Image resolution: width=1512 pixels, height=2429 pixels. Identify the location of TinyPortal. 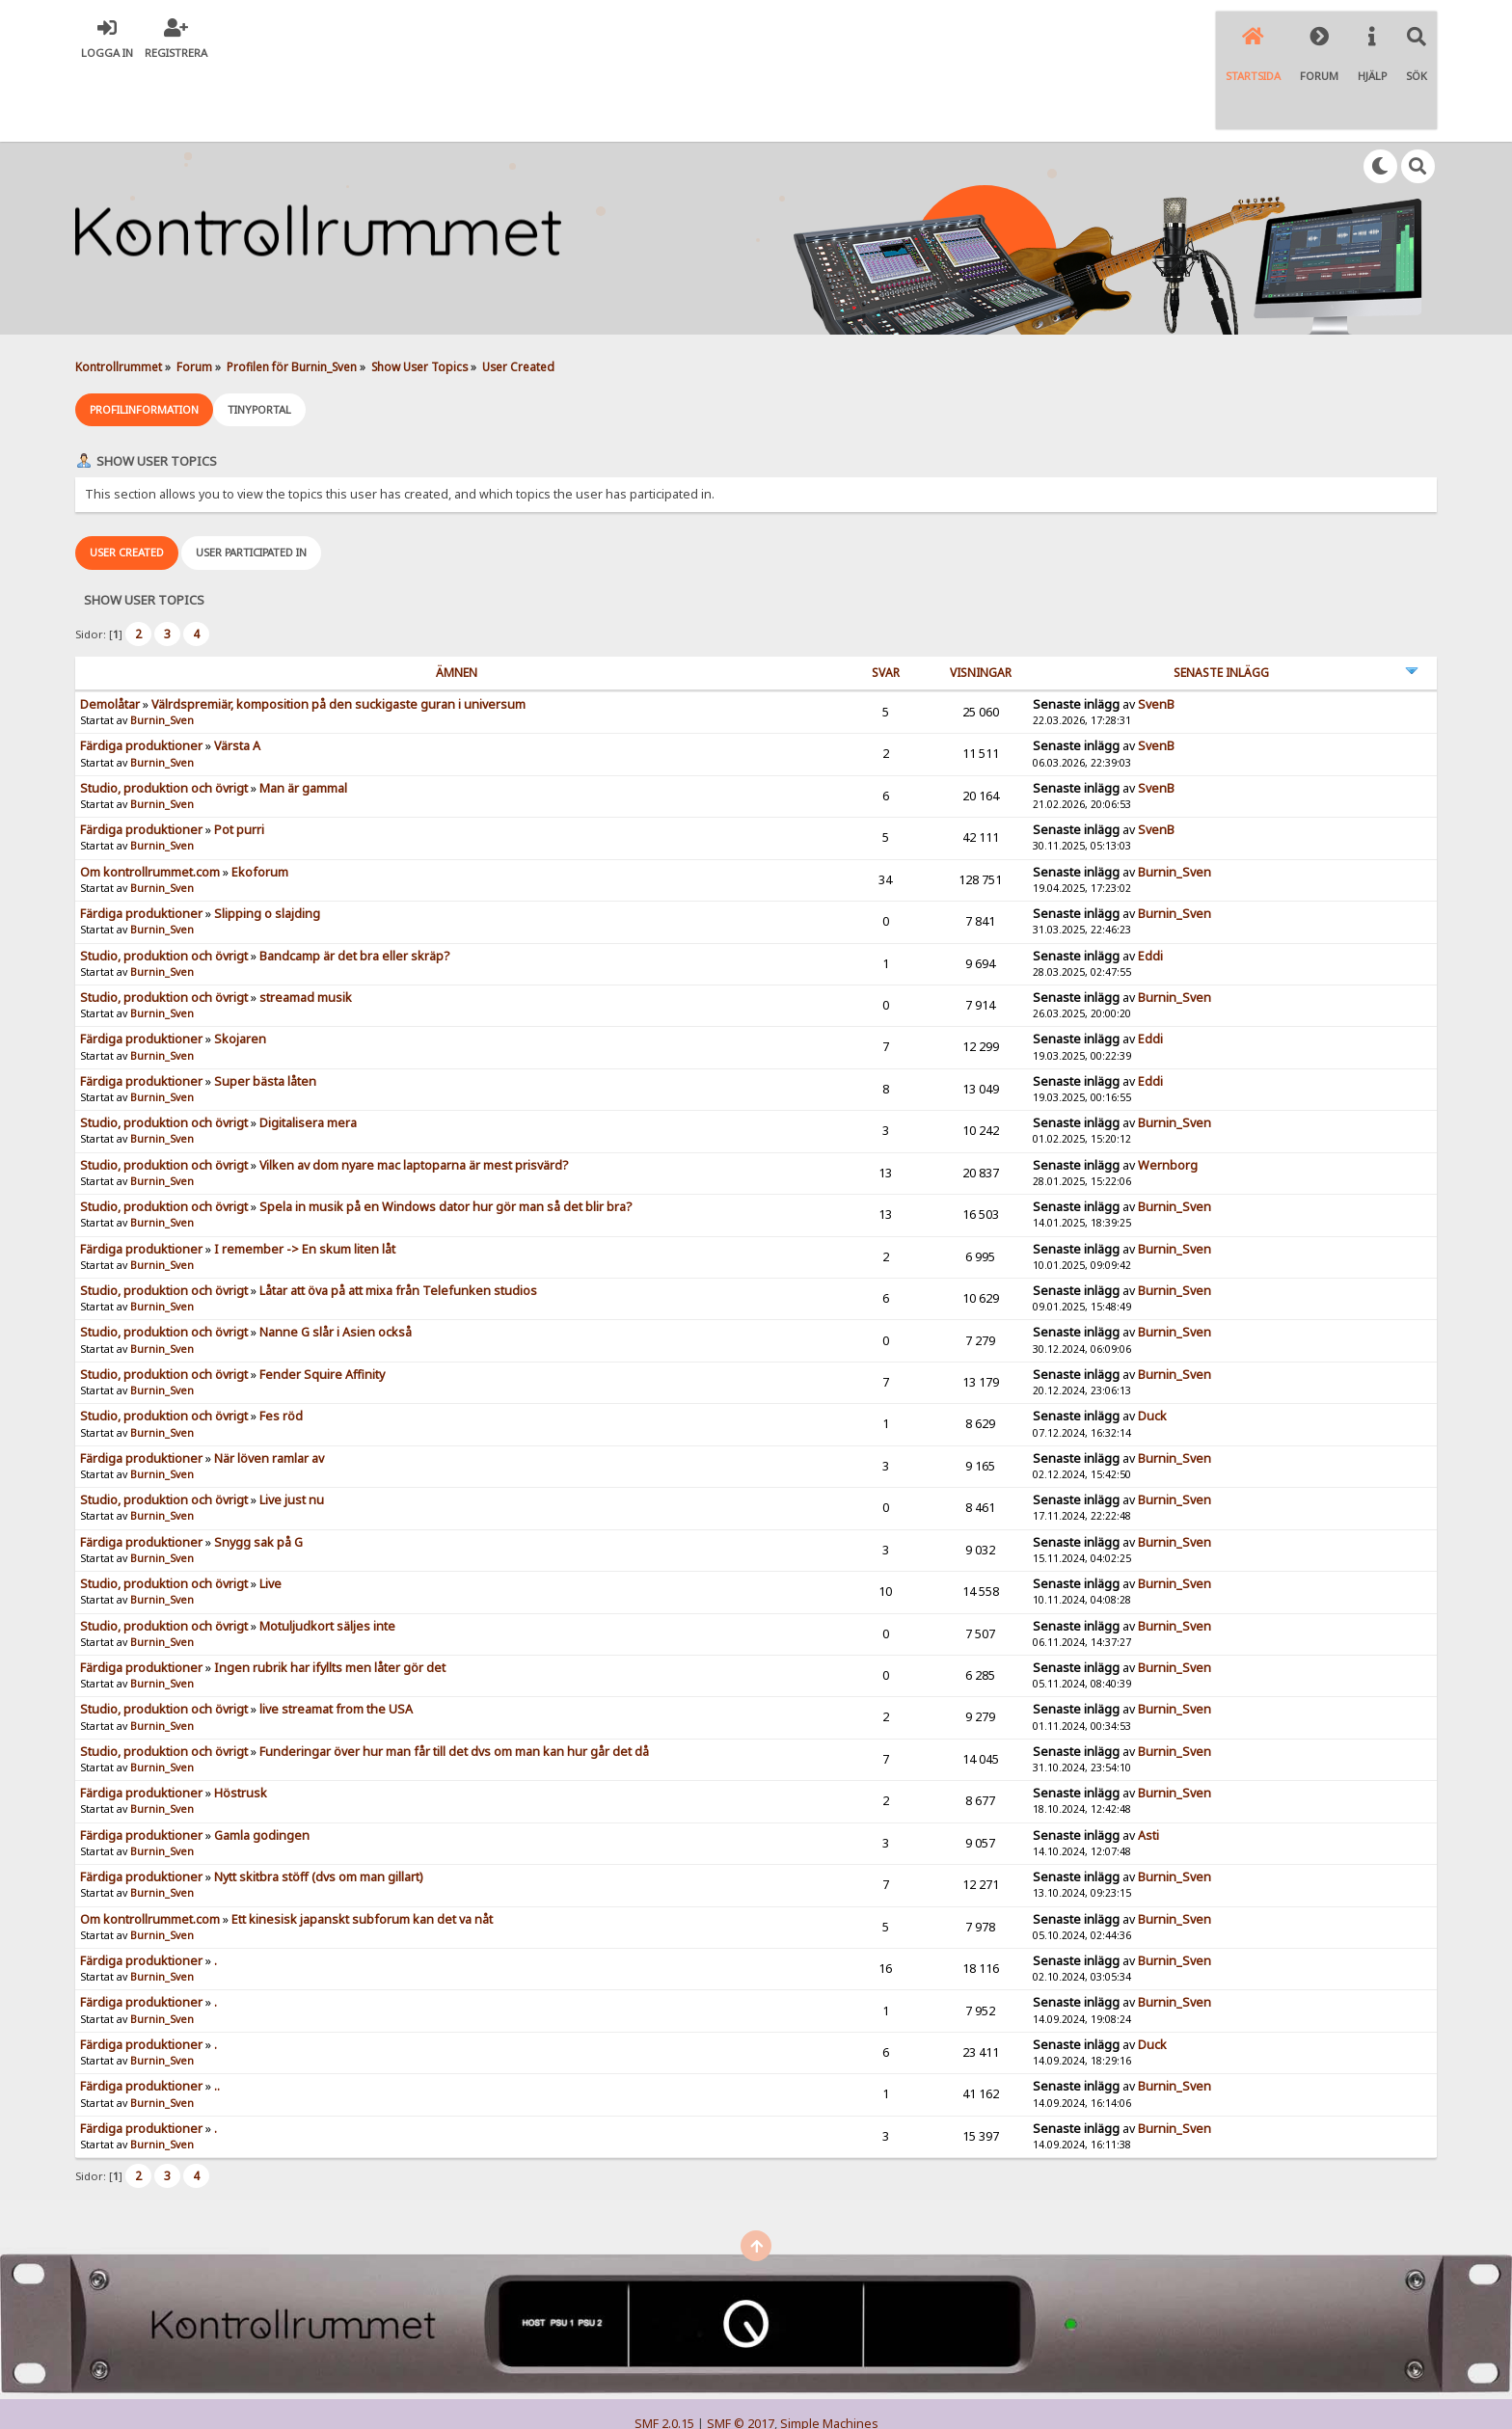
(718, 2381).